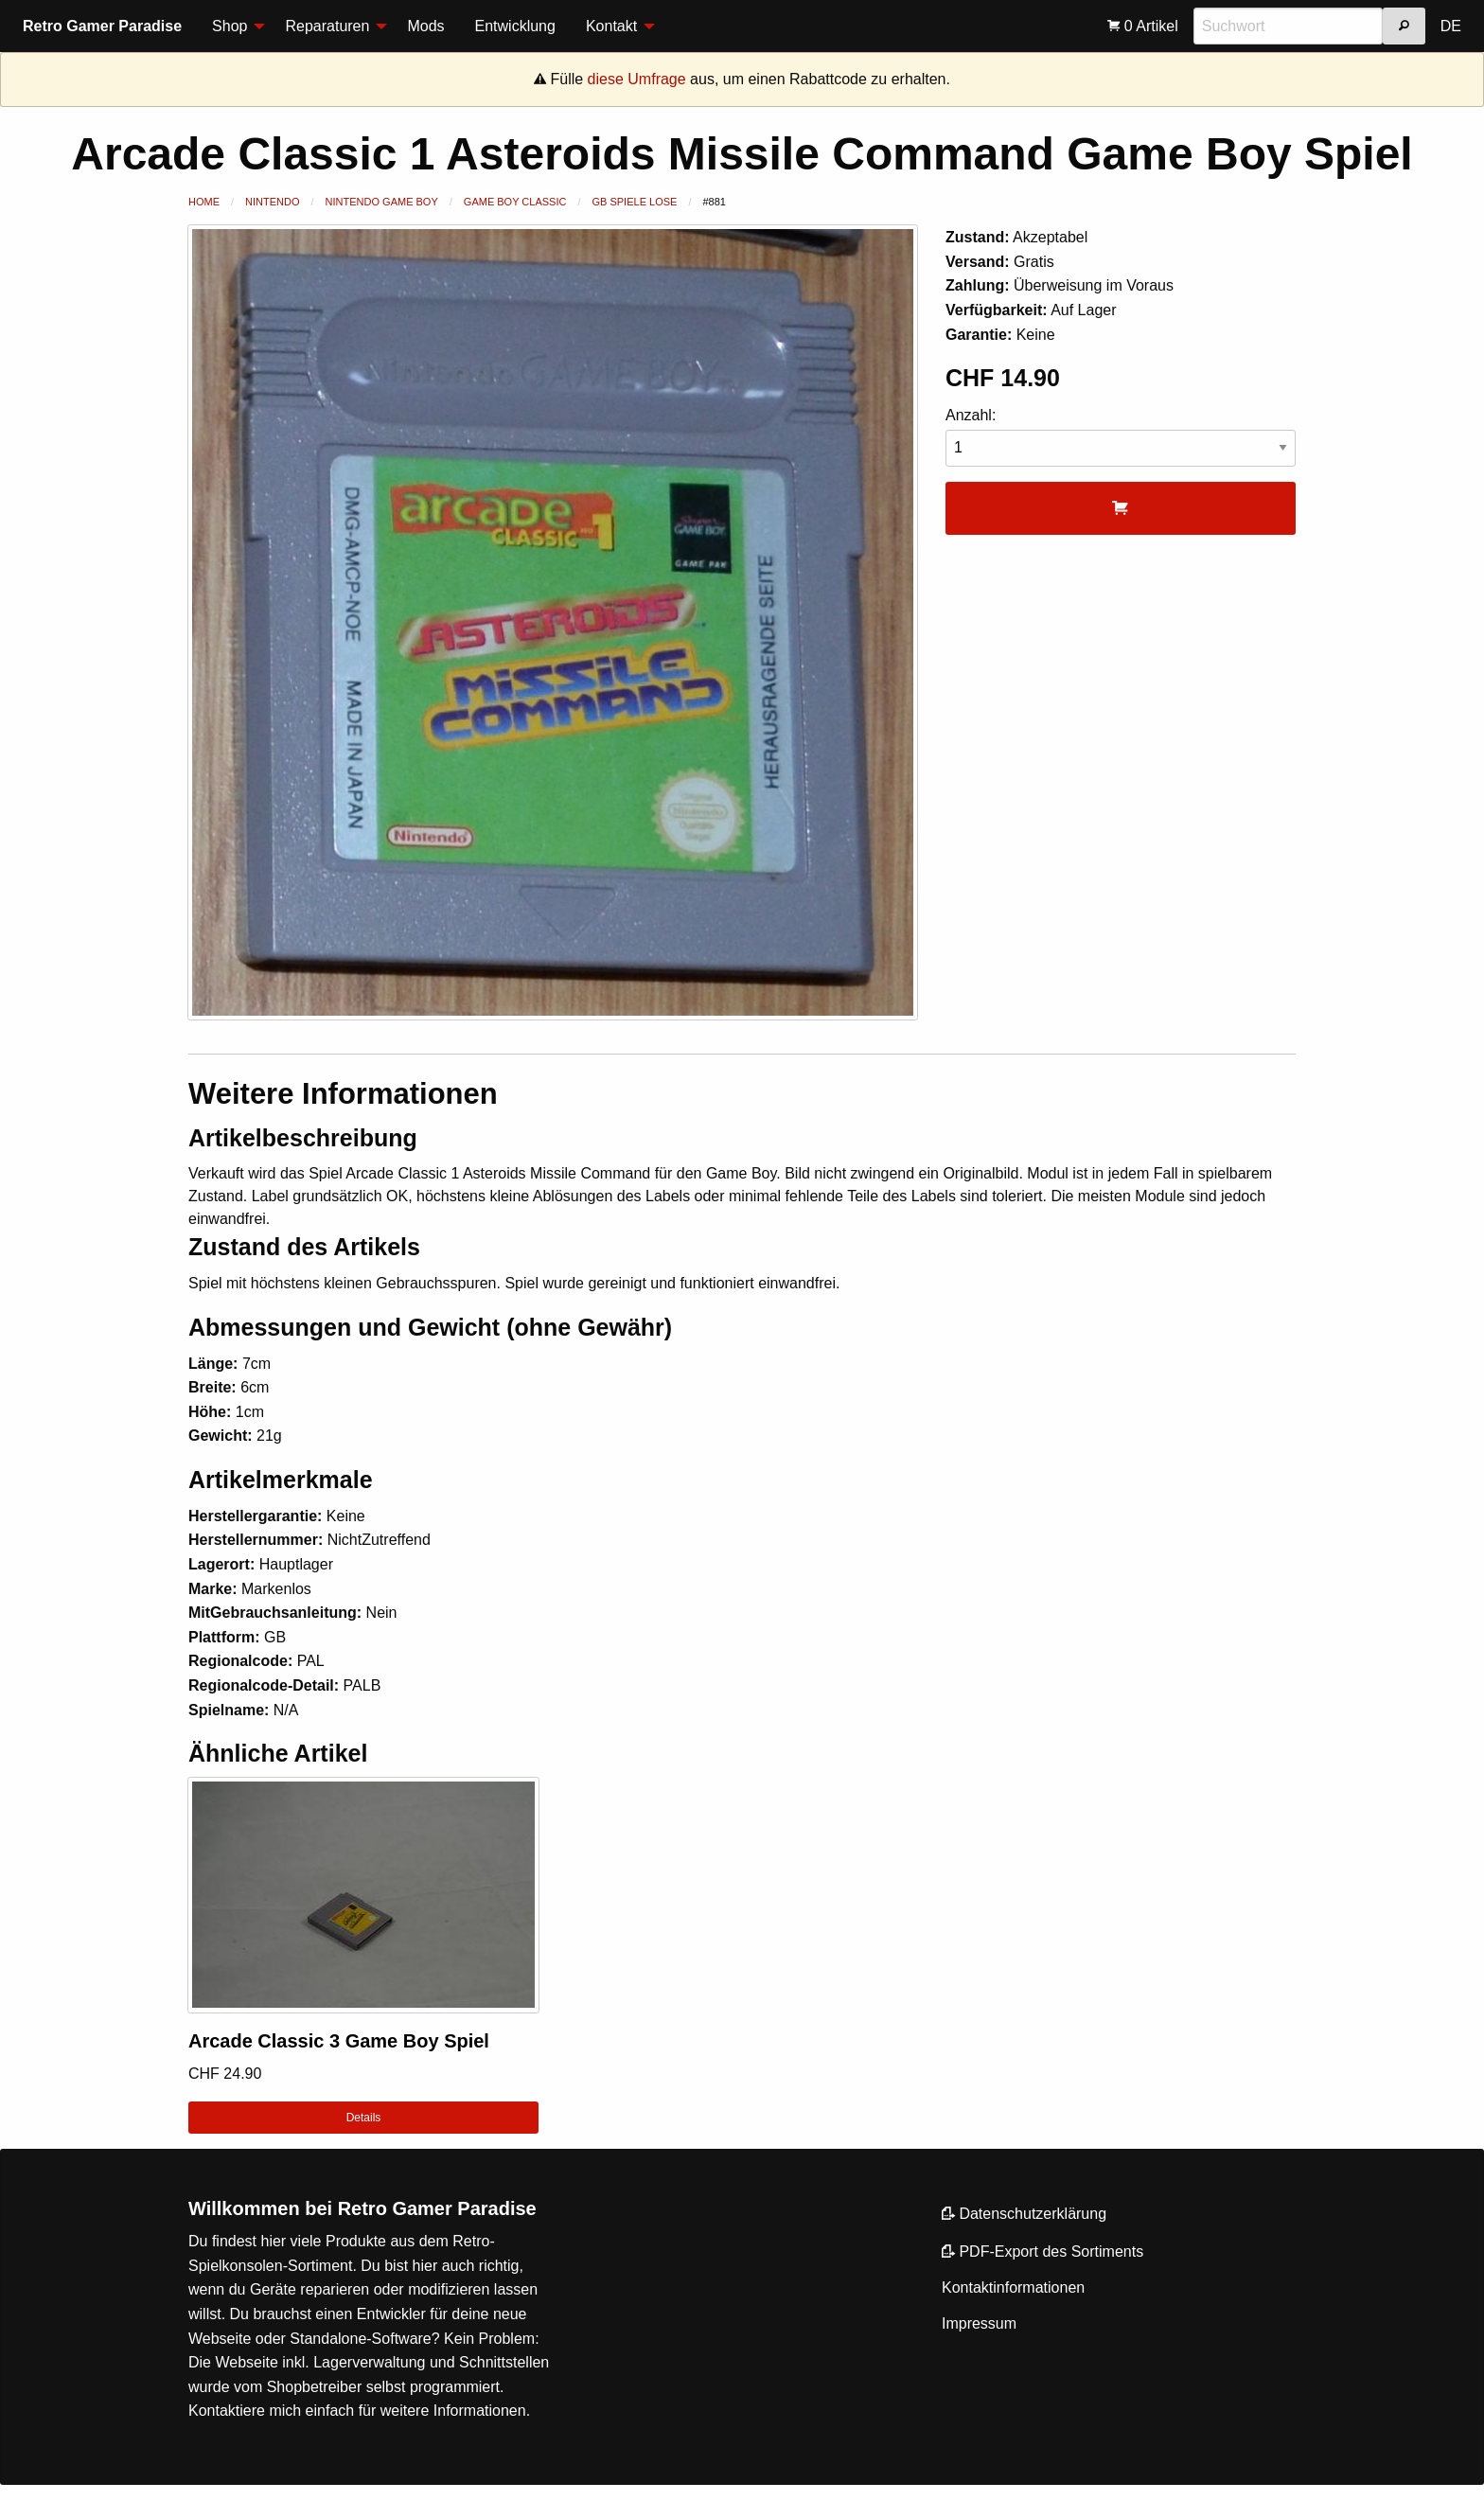  I want to click on Retro Gamer Paradise [menuitem], so click(102, 26).